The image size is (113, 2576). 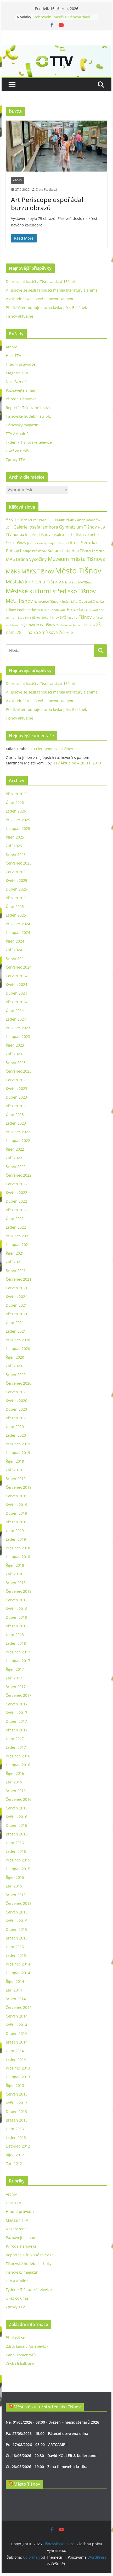 What do you see at coordinates (17, 372) in the screenshot?
I see `Magazín TTV` at bounding box center [17, 372].